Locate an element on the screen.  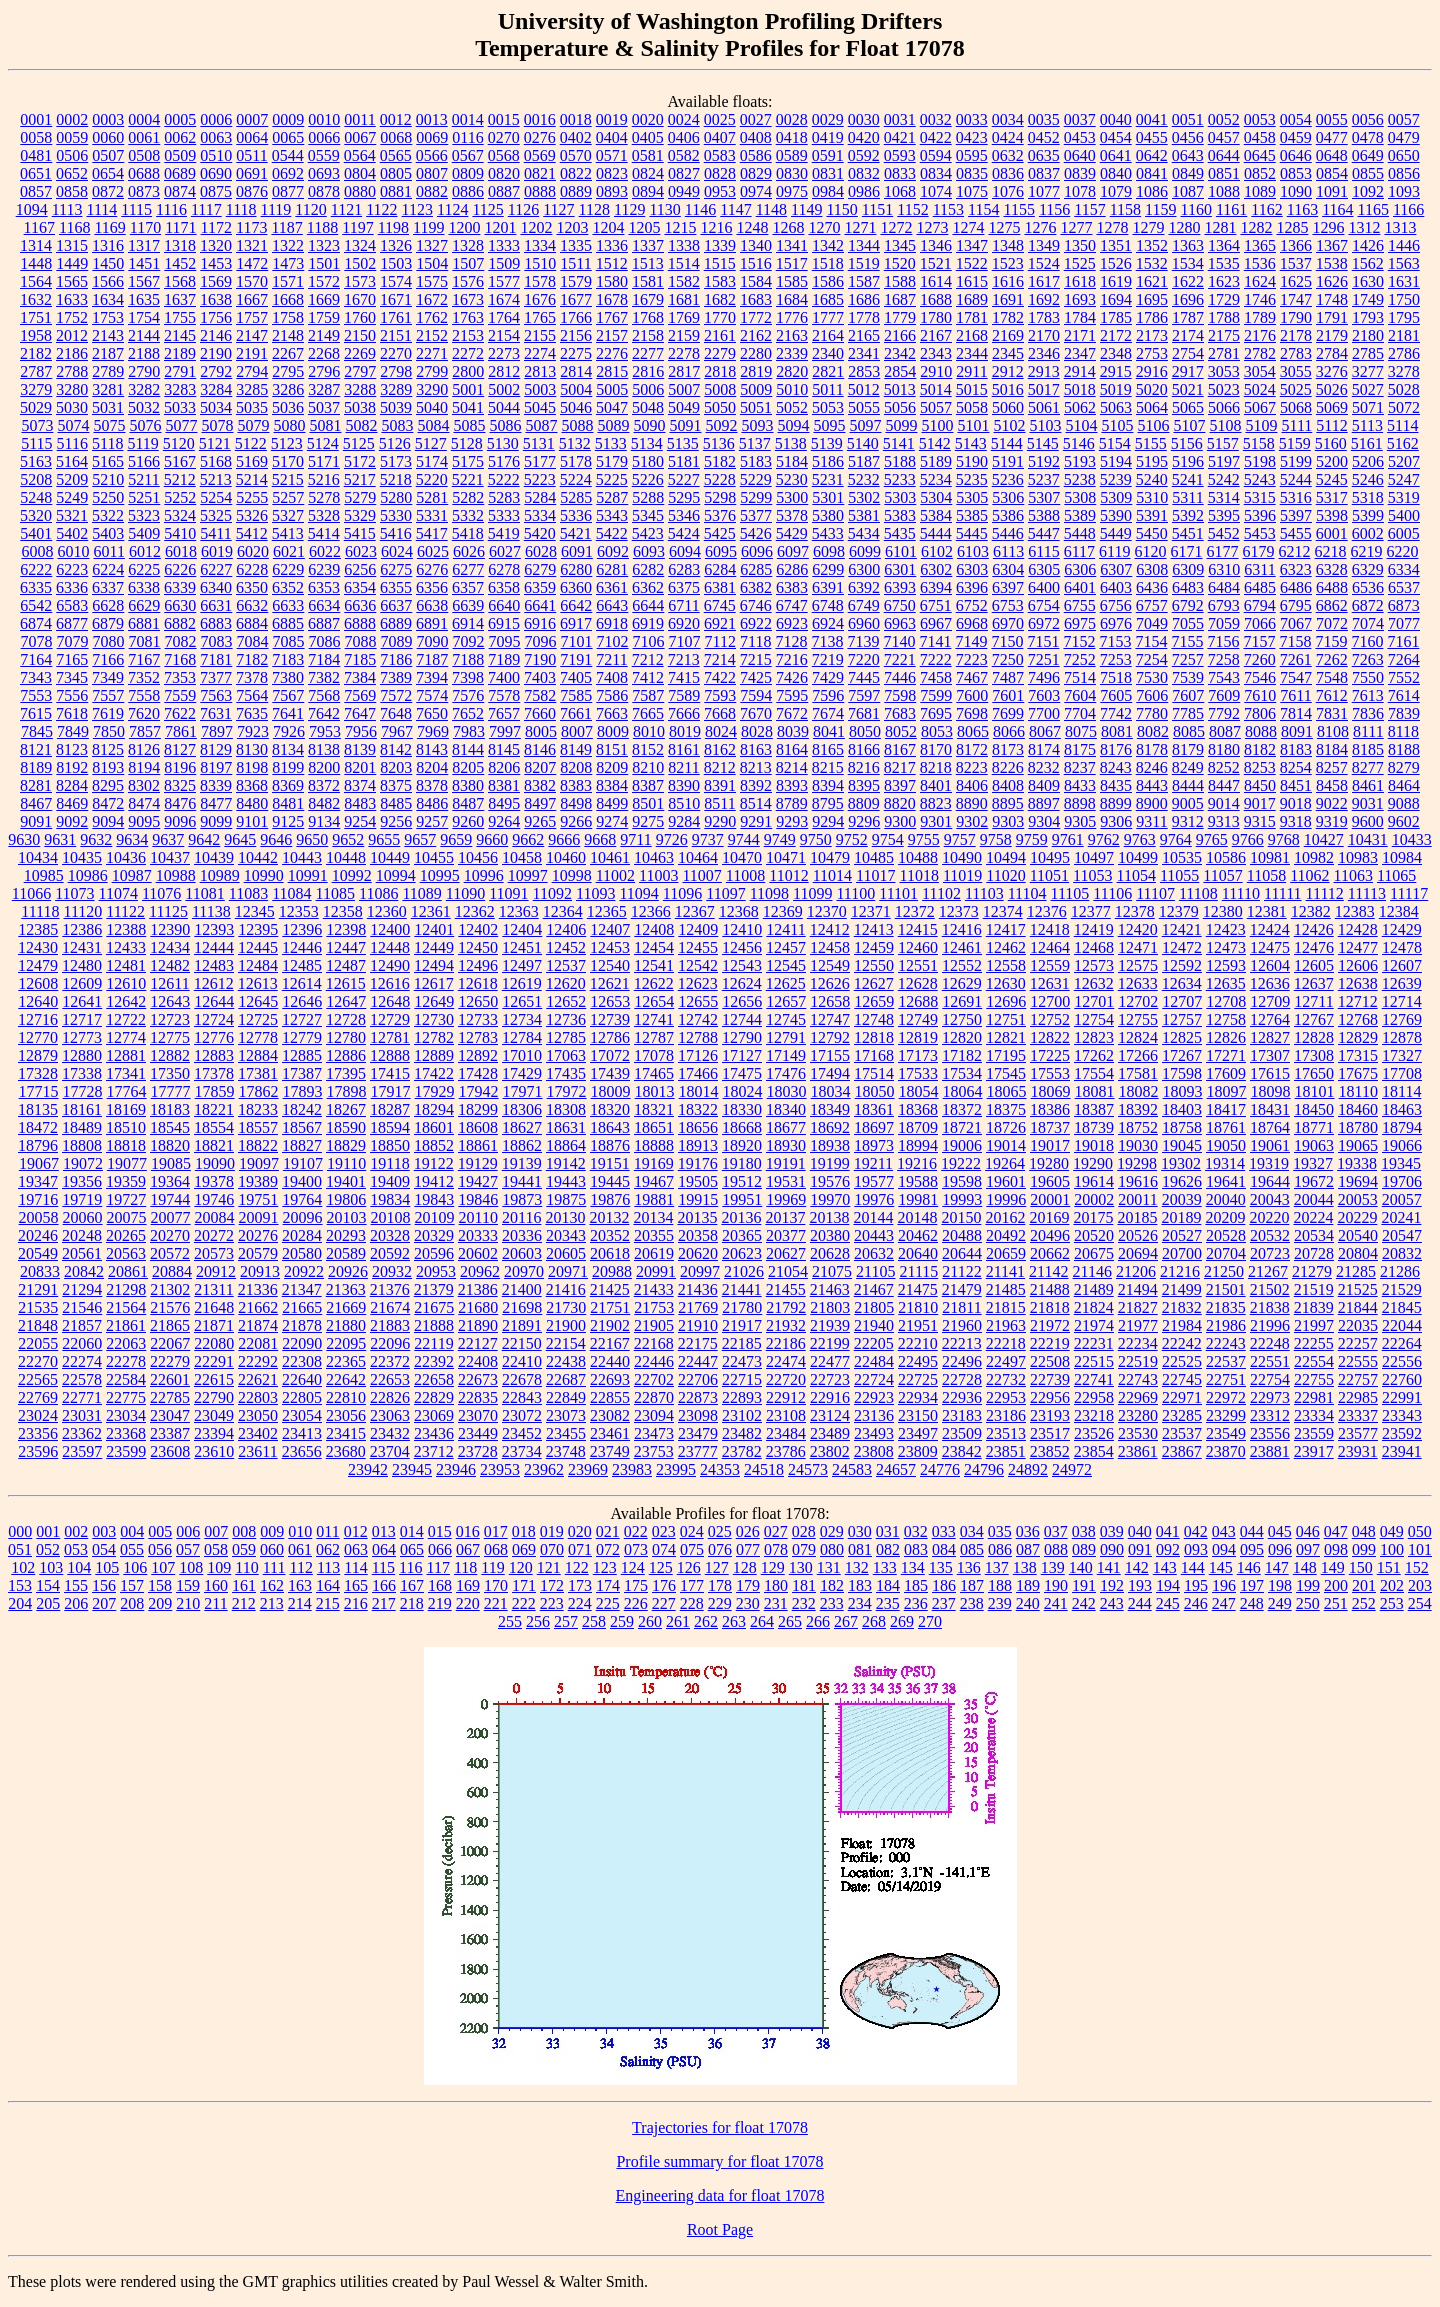
22565 is located at coordinates (38, 1379).